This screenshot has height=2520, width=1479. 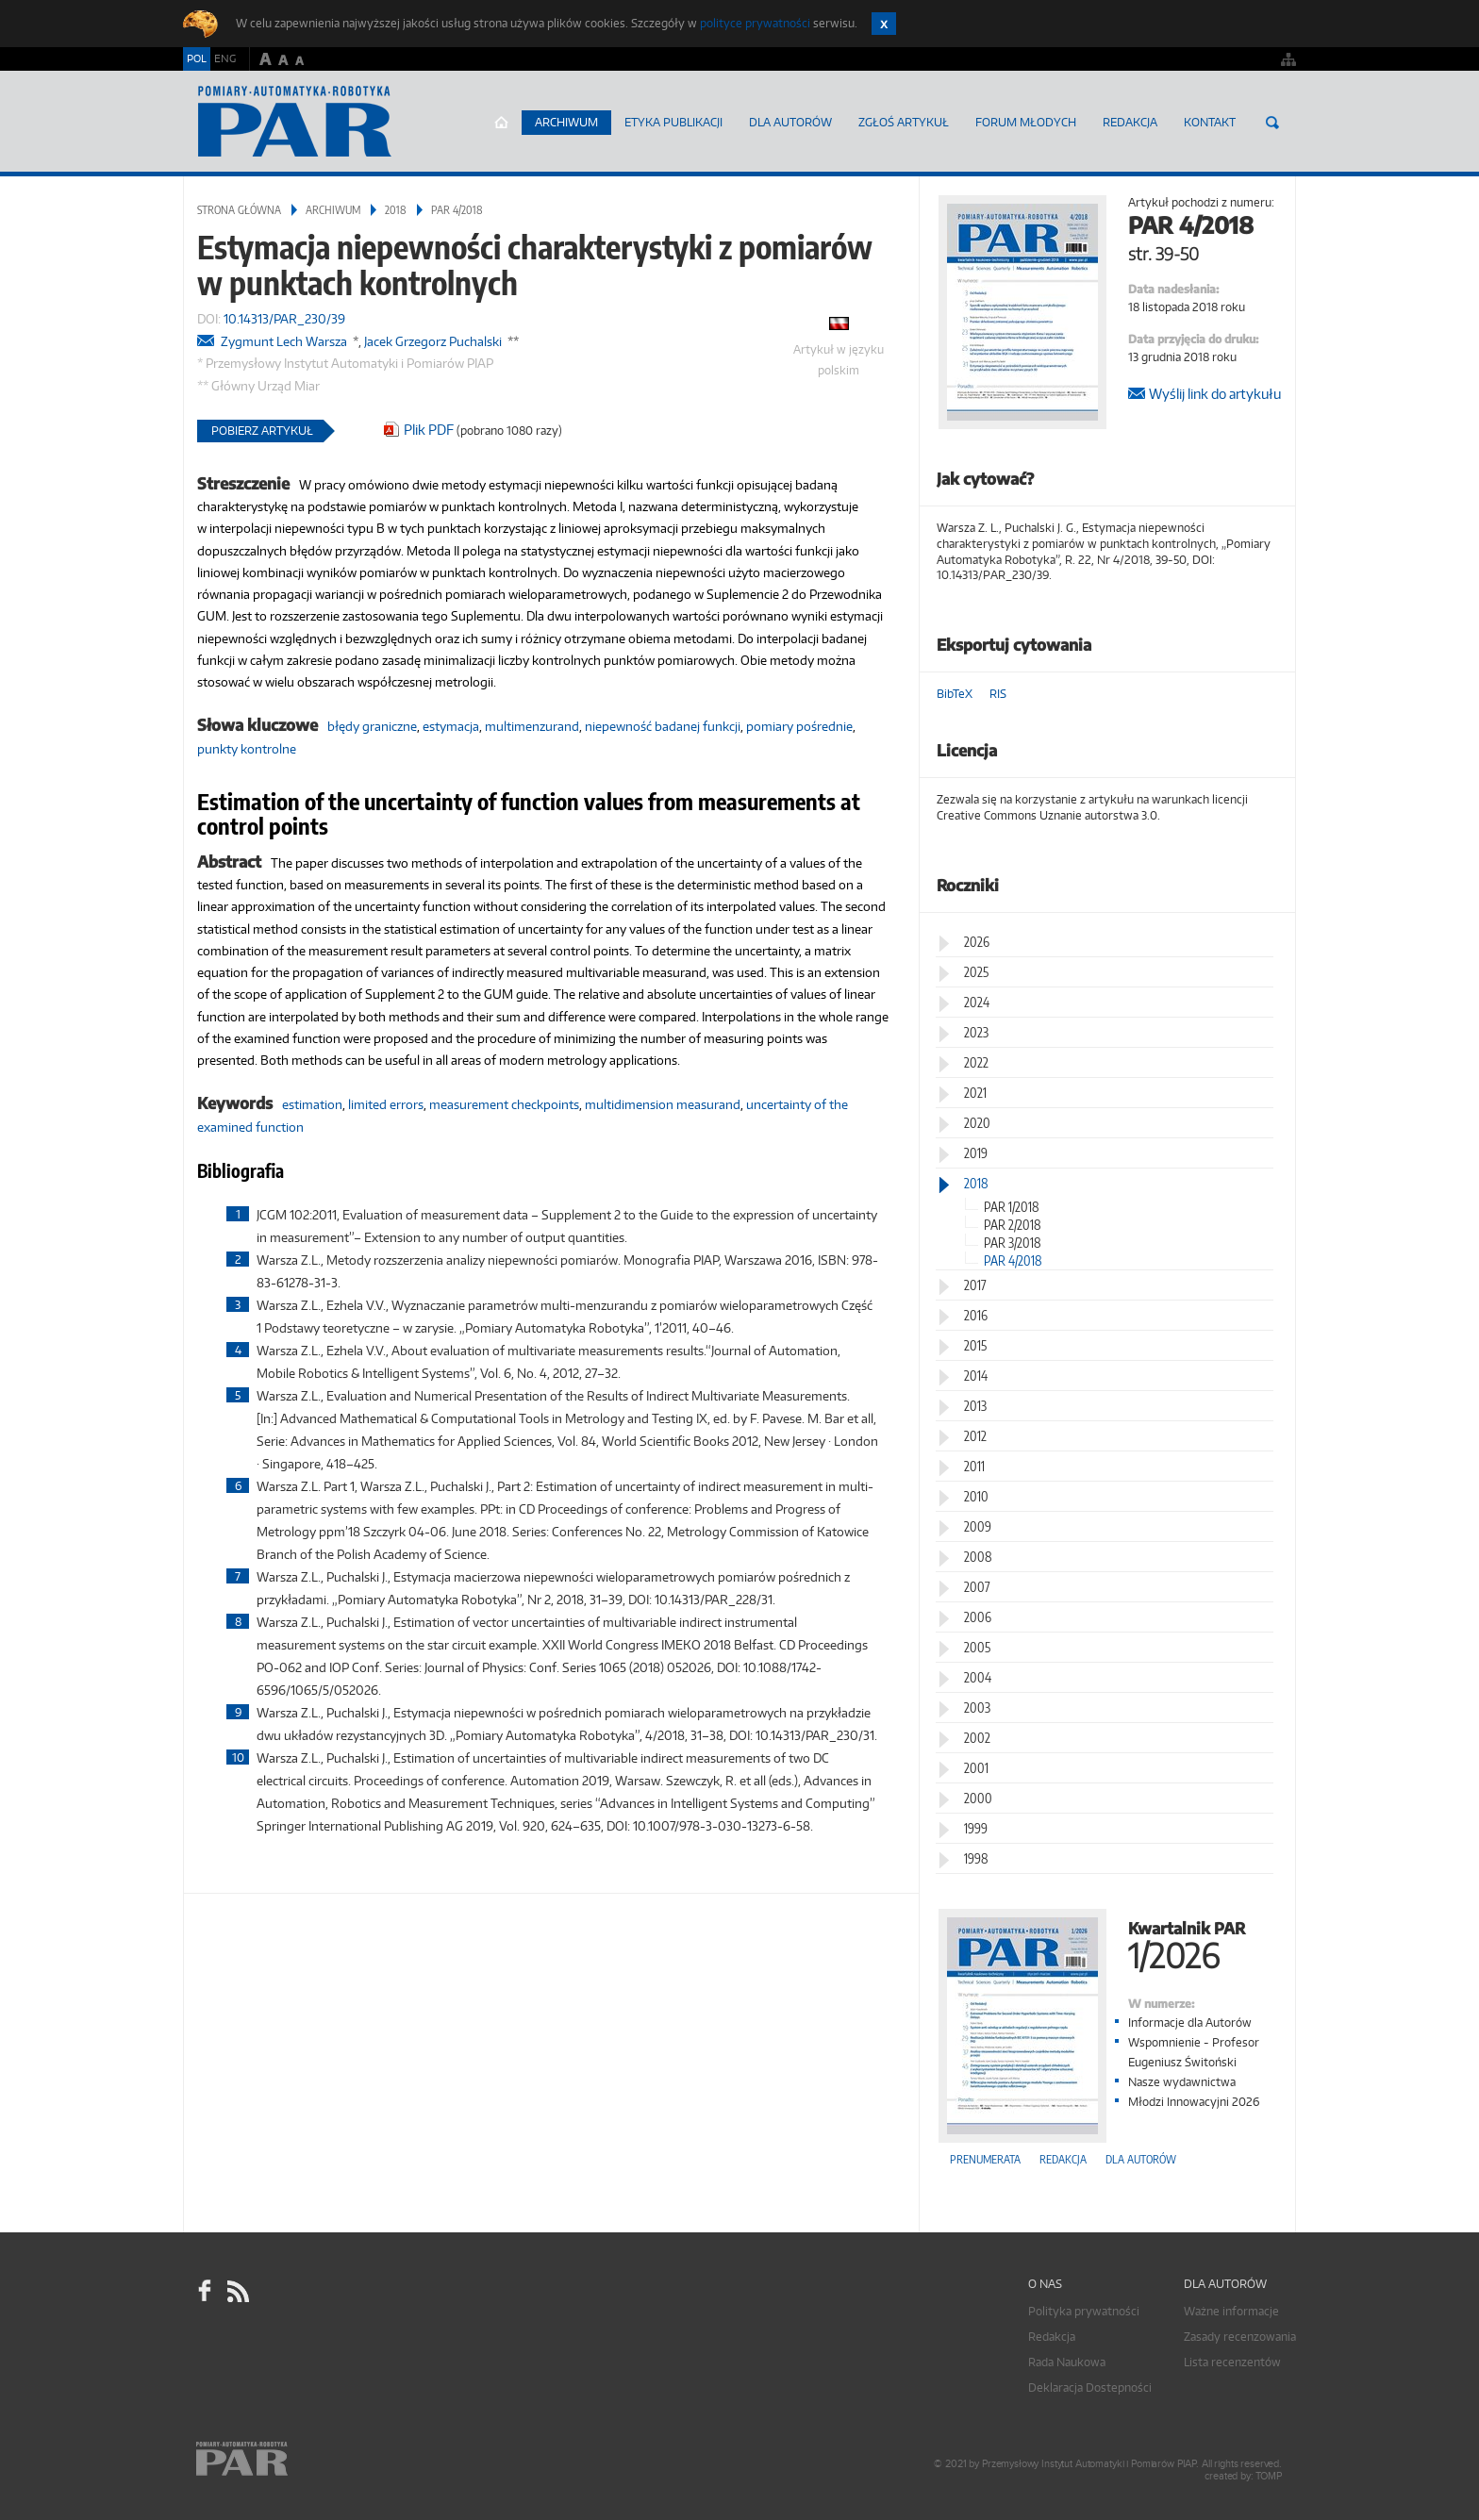 I want to click on multimenzurand, so click(x=532, y=726).